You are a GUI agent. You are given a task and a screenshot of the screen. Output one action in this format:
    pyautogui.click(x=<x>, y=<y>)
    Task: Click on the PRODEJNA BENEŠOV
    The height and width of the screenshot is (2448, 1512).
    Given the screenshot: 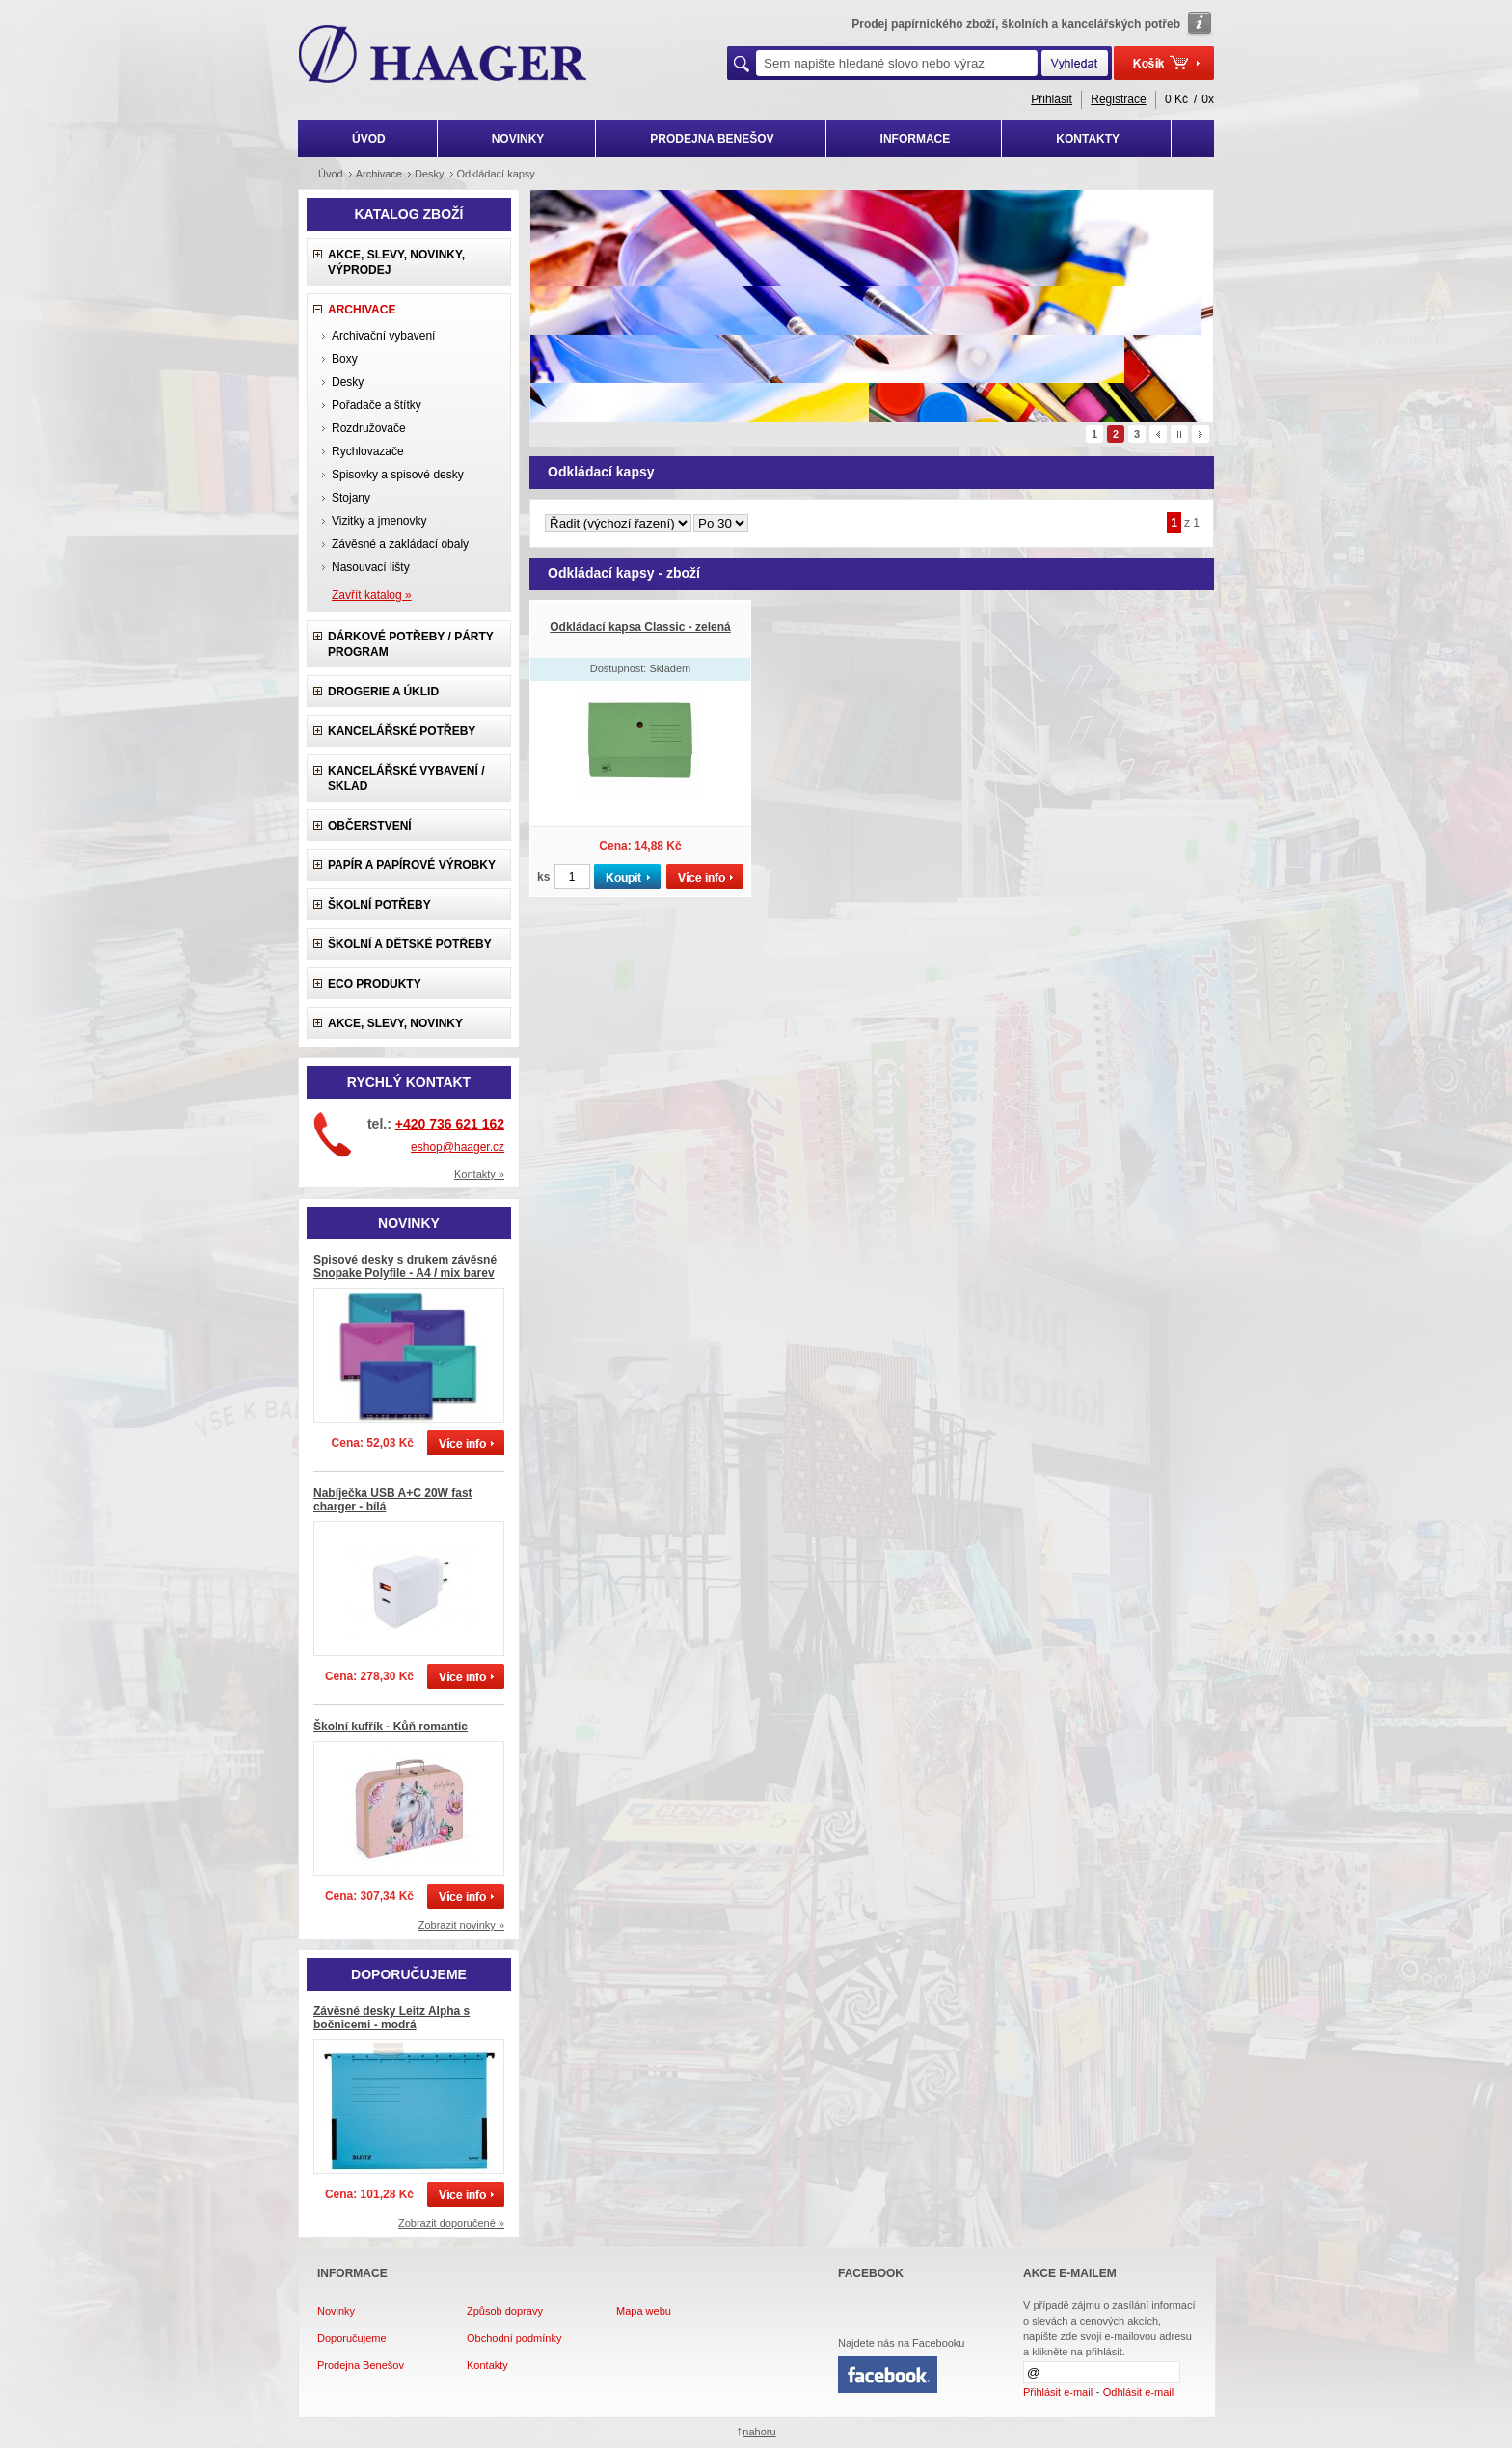 What is the action you would take?
    pyautogui.click(x=711, y=139)
    